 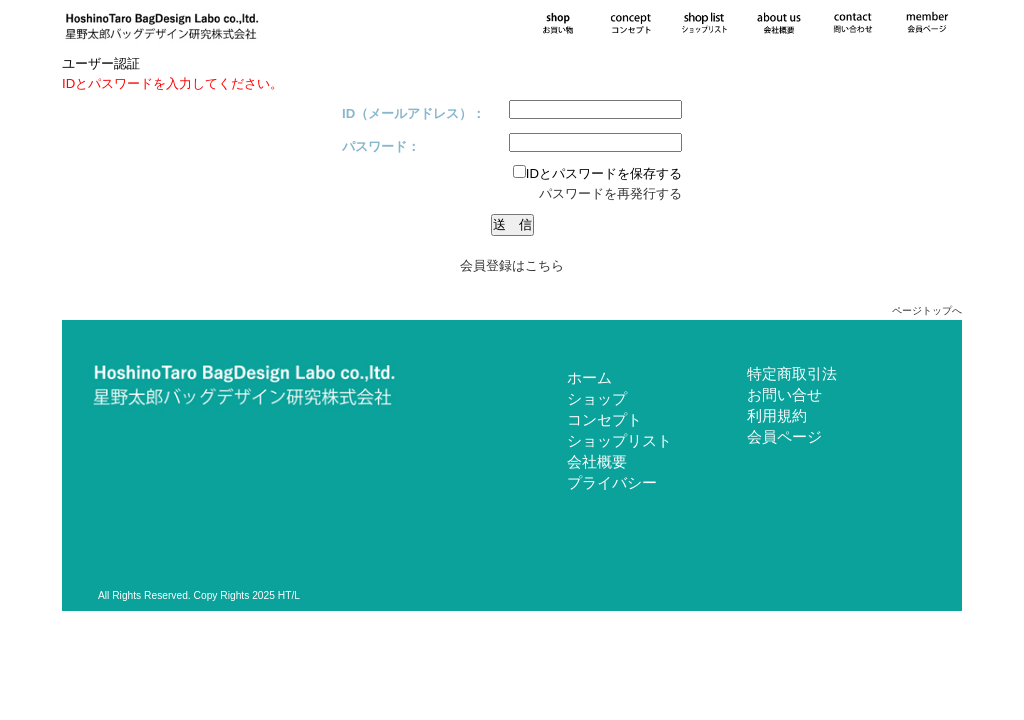 What do you see at coordinates (589, 377) in the screenshot?
I see `ホーム` at bounding box center [589, 377].